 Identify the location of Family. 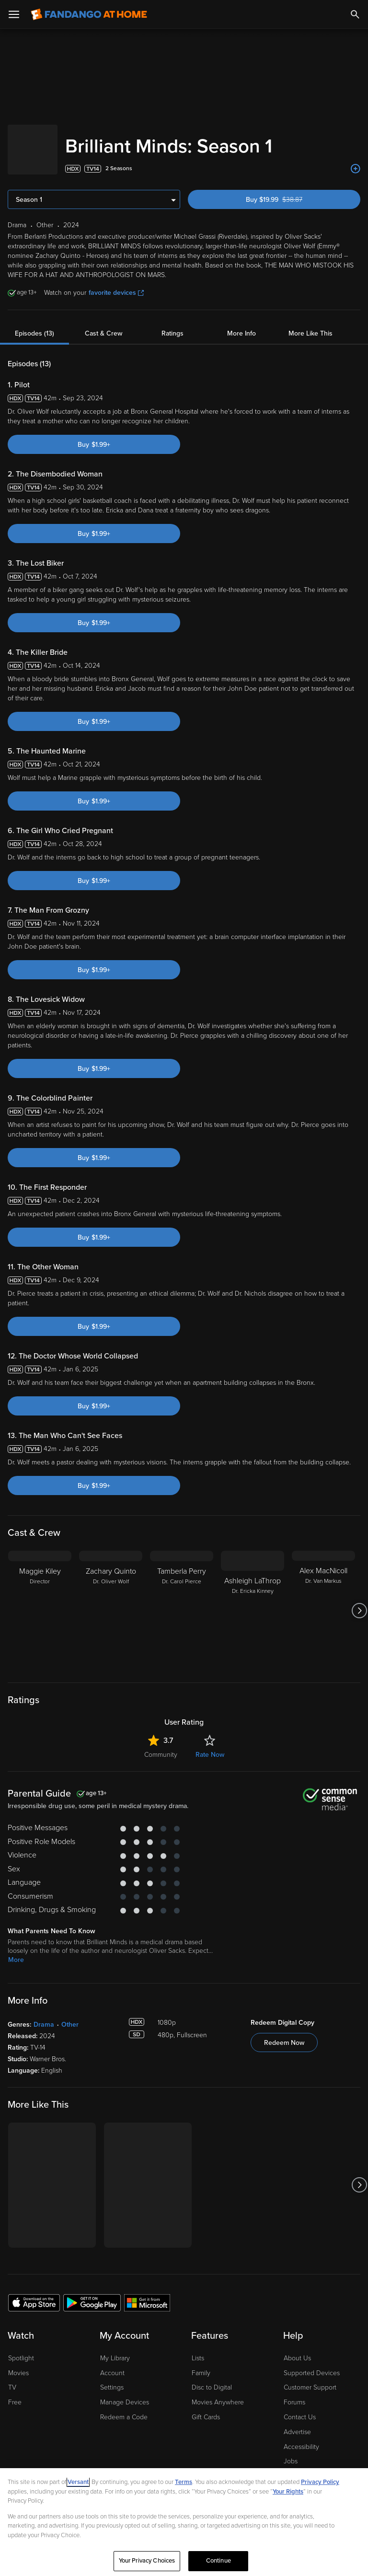
(201, 2363).